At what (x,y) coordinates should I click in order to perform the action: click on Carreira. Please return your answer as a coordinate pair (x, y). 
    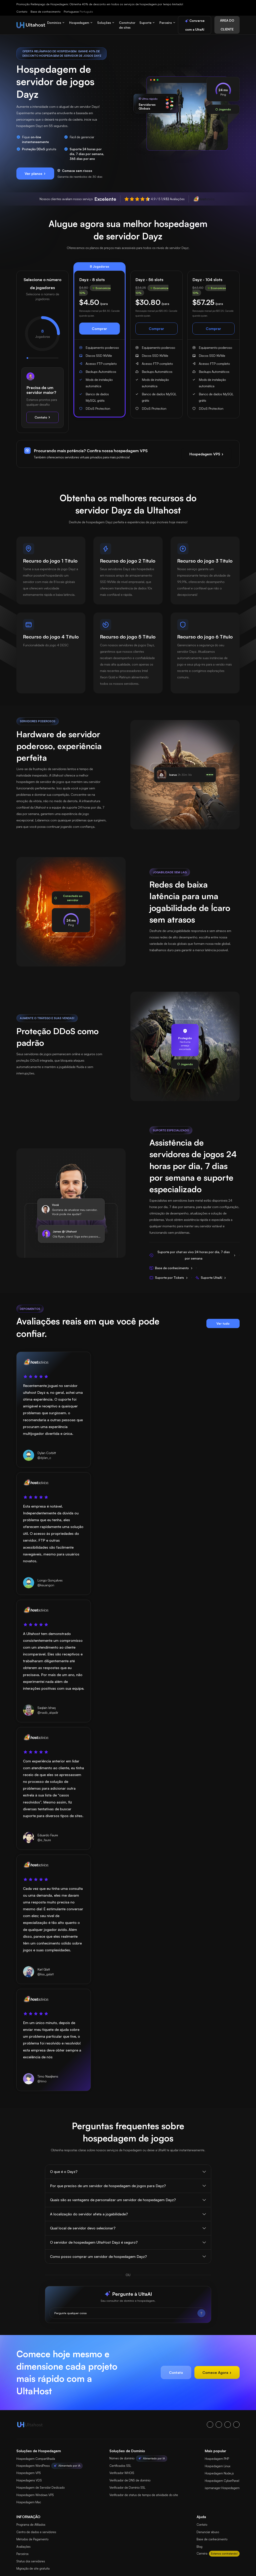
    Looking at the image, I should click on (202, 2553).